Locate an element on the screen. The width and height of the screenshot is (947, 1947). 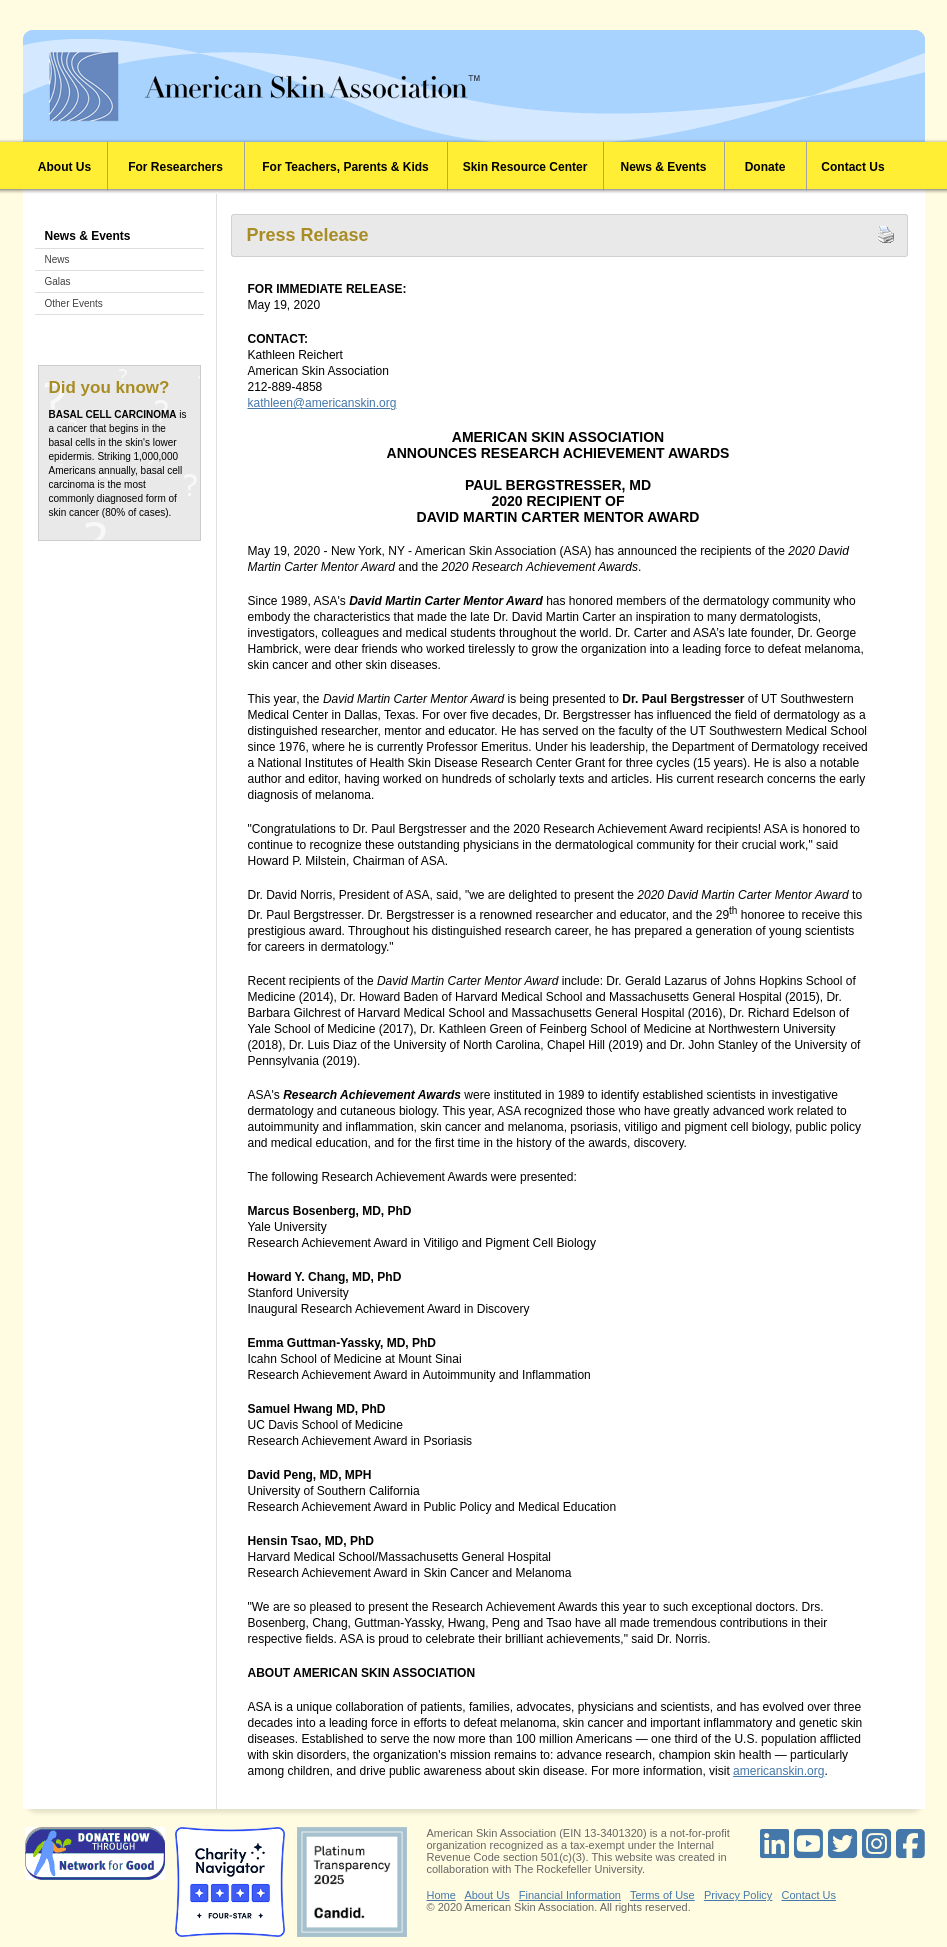
Galas is located at coordinates (58, 281).